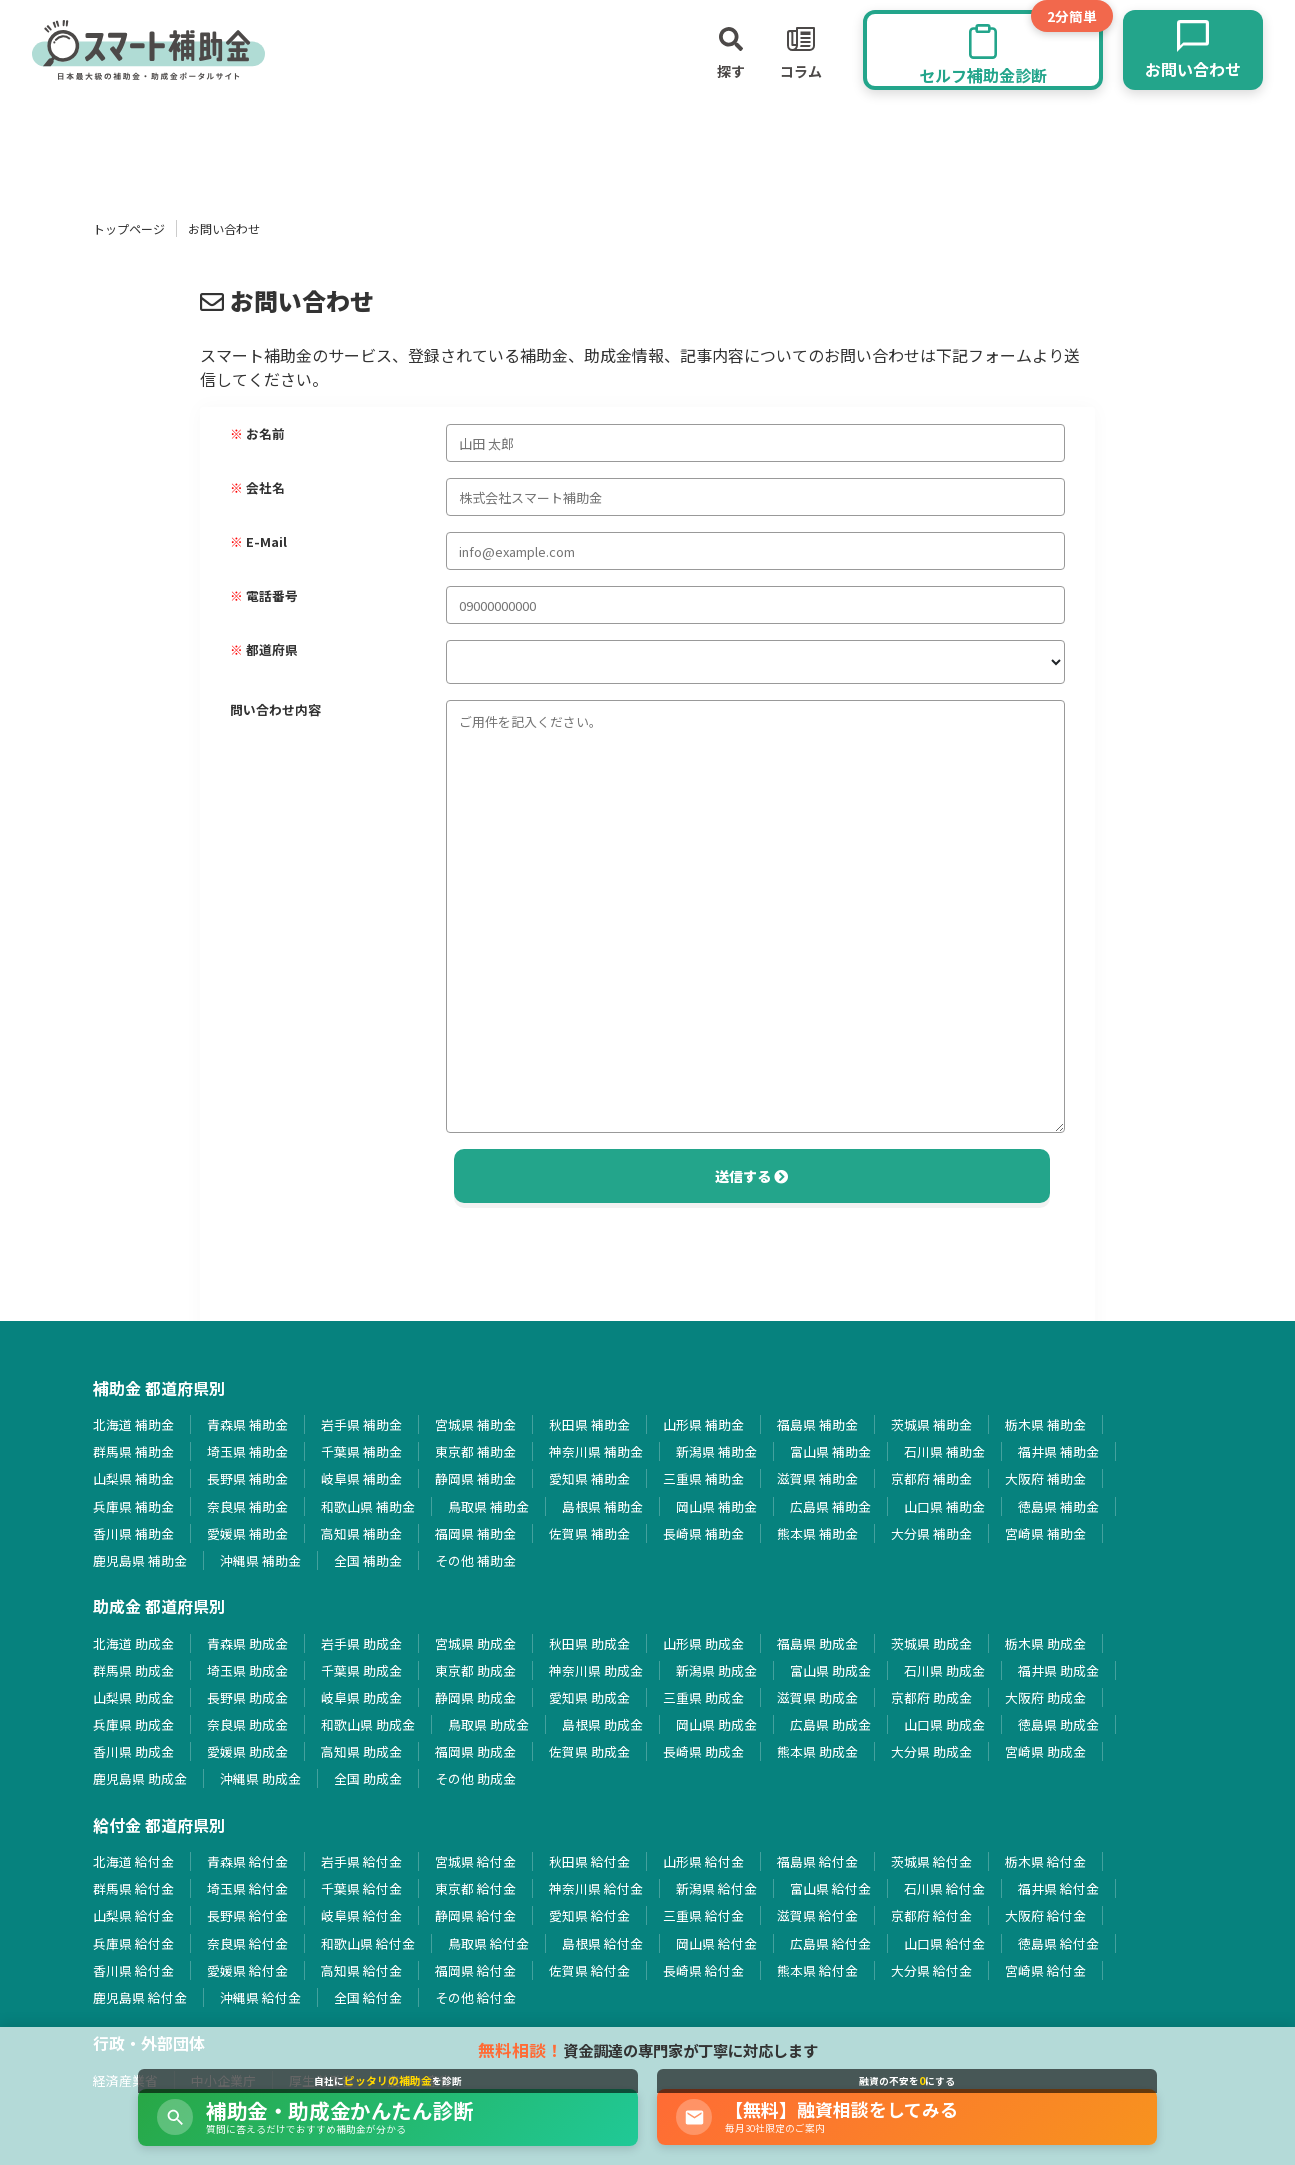 The width and height of the screenshot is (1295, 2165). Describe the element at coordinates (475, 1451) in the screenshot. I see `東京都 補助金` at that location.